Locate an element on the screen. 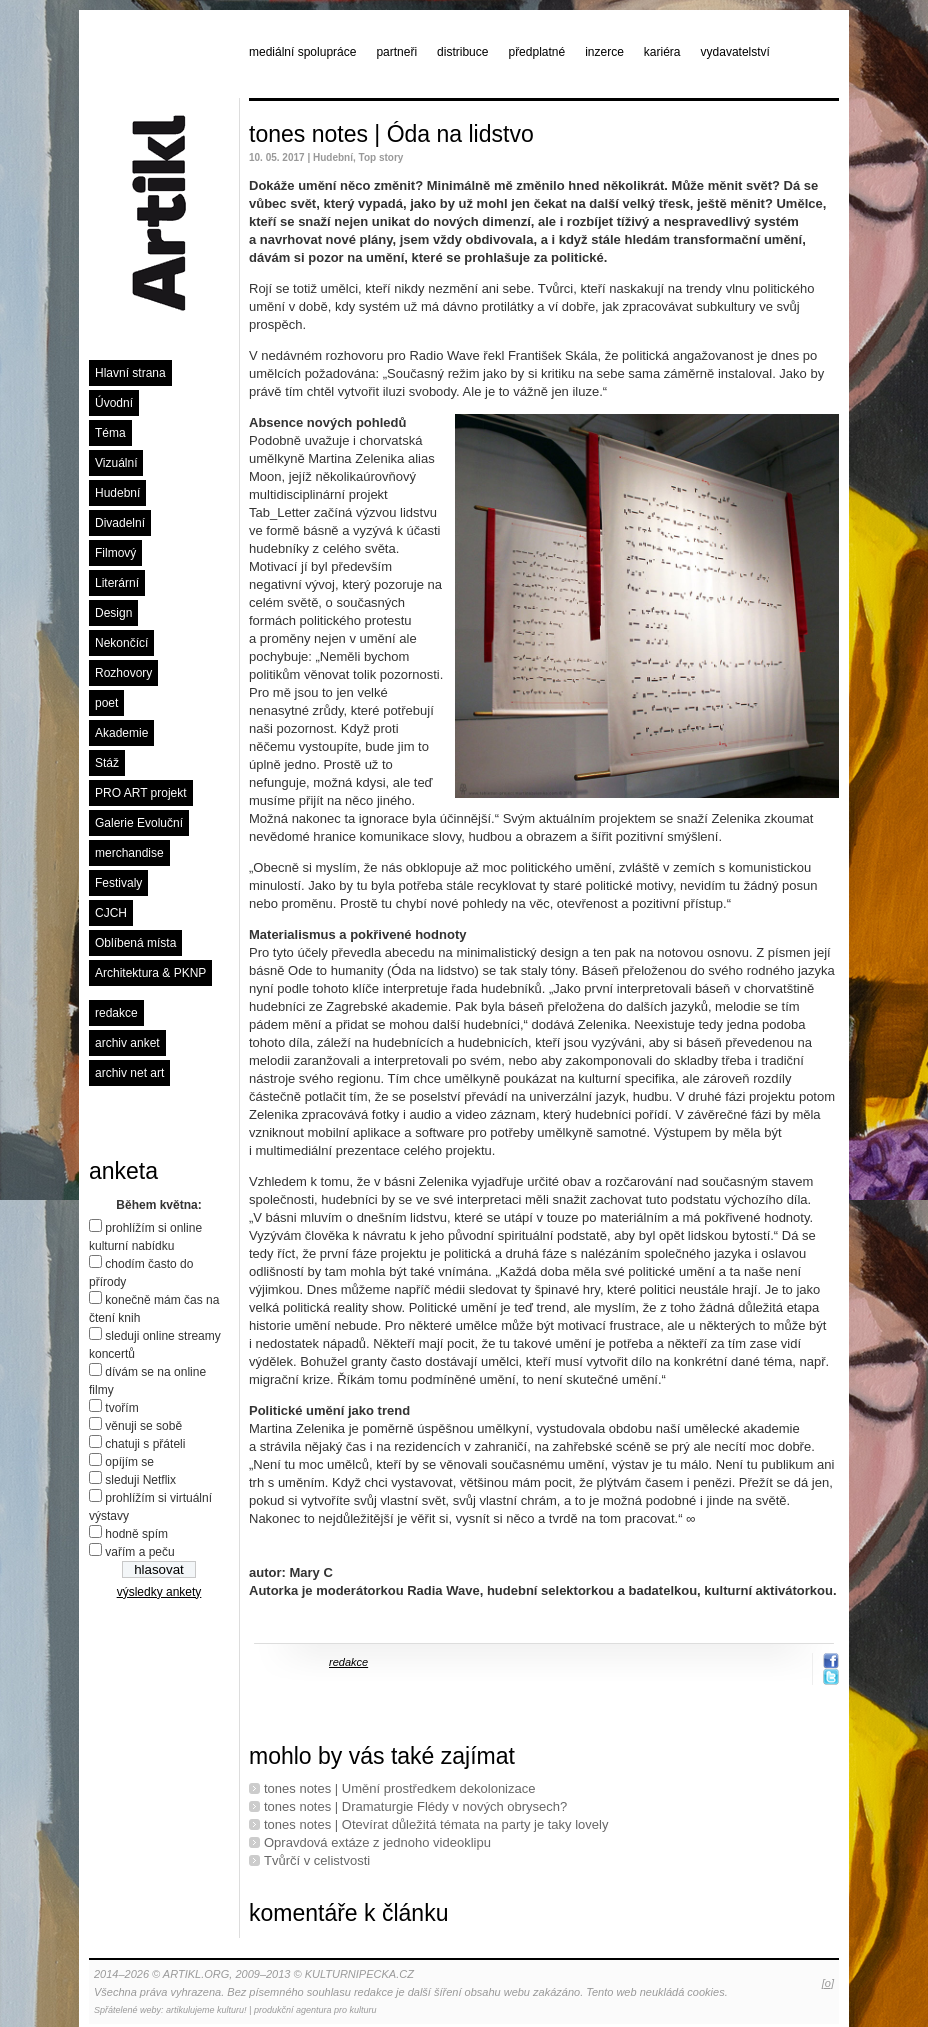 The height and width of the screenshot is (2027, 928). tvořím is located at coordinates (121, 1408).